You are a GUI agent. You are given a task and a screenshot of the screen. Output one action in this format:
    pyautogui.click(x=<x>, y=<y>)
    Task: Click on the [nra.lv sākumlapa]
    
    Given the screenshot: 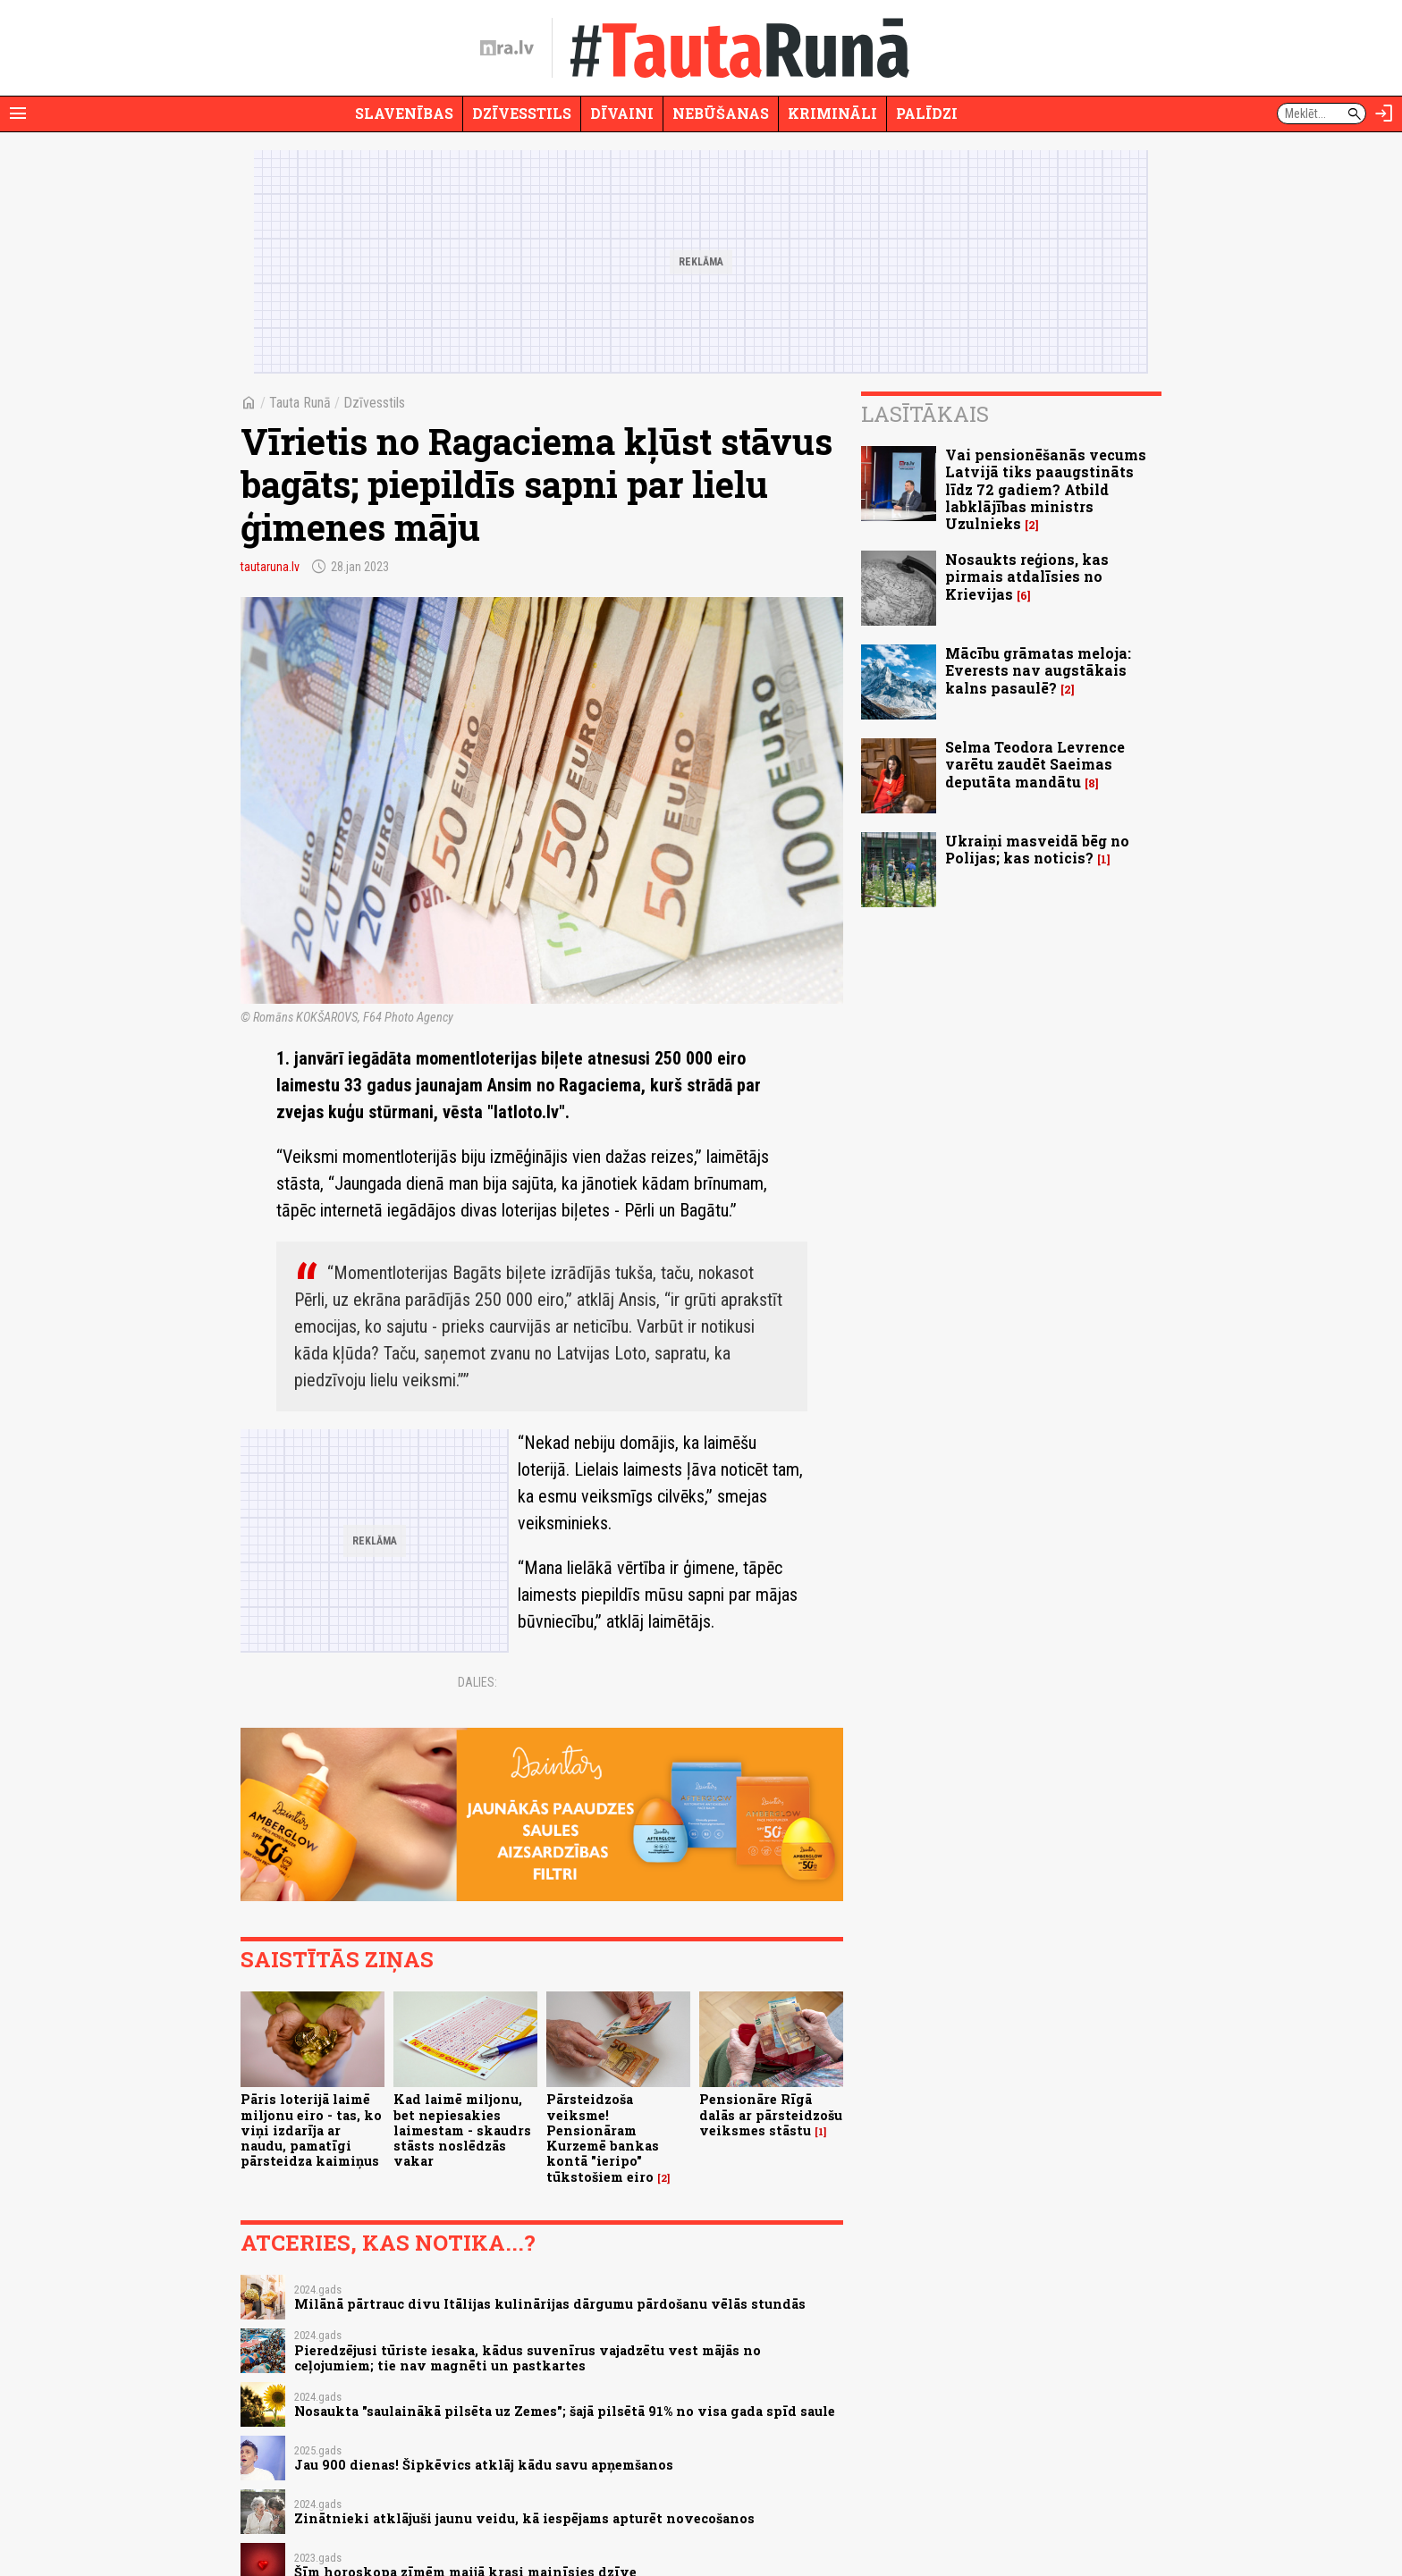 What is the action you would take?
    pyautogui.click(x=507, y=48)
    